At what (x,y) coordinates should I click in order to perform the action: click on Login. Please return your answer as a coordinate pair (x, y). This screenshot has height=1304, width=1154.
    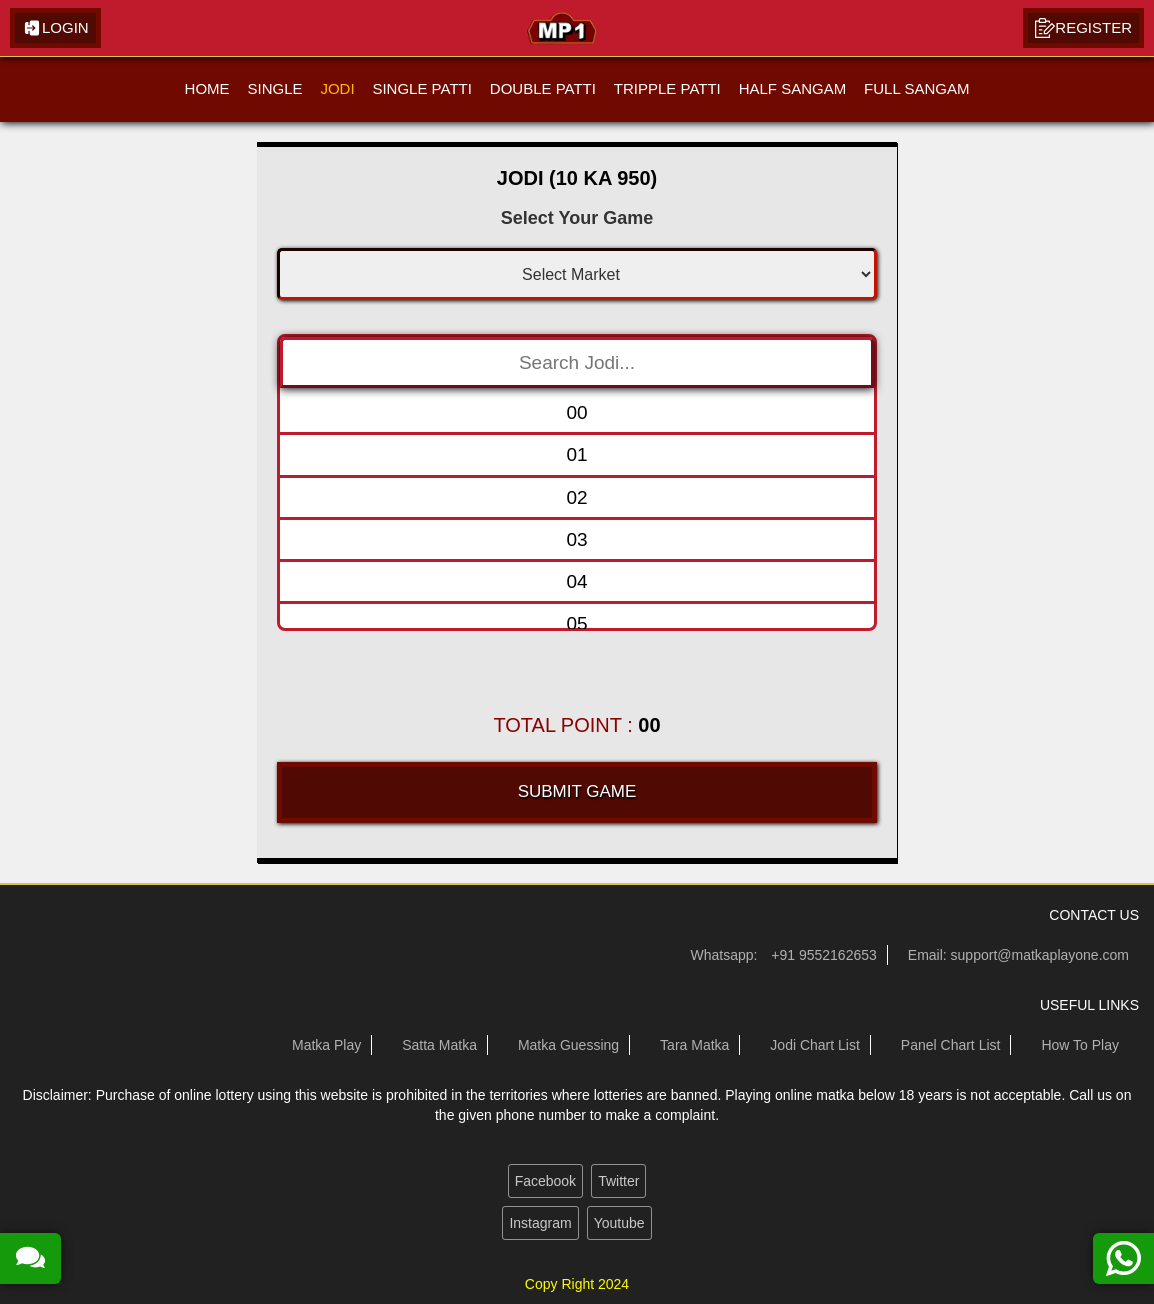
    Looking at the image, I should click on (55, 28).